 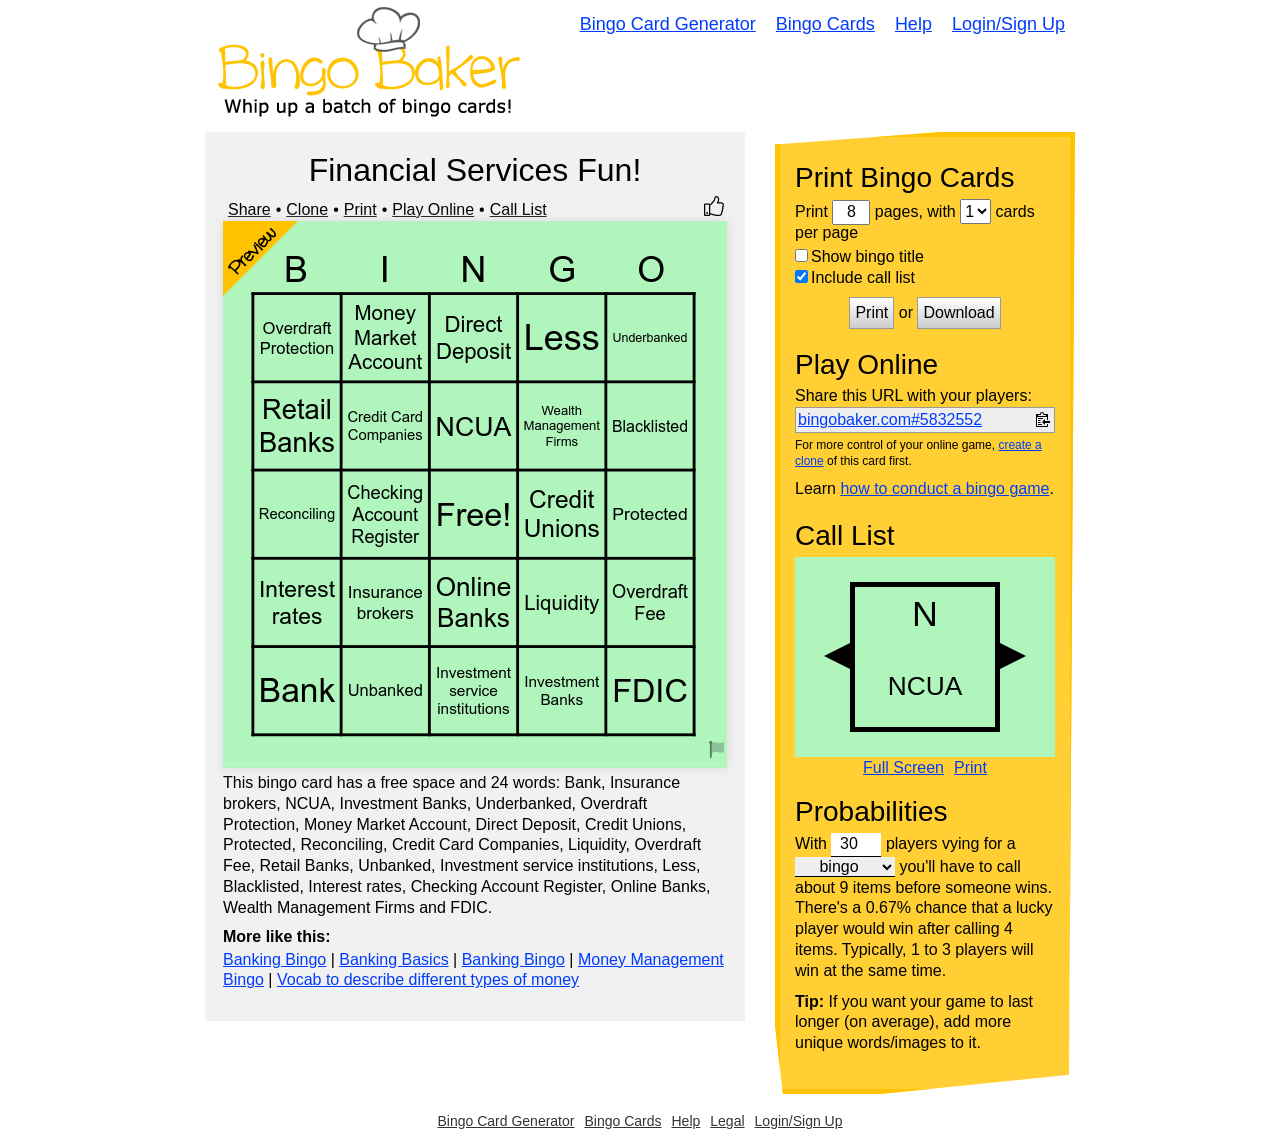 What do you see at coordinates (903, 768) in the screenshot?
I see `Full Screen` at bounding box center [903, 768].